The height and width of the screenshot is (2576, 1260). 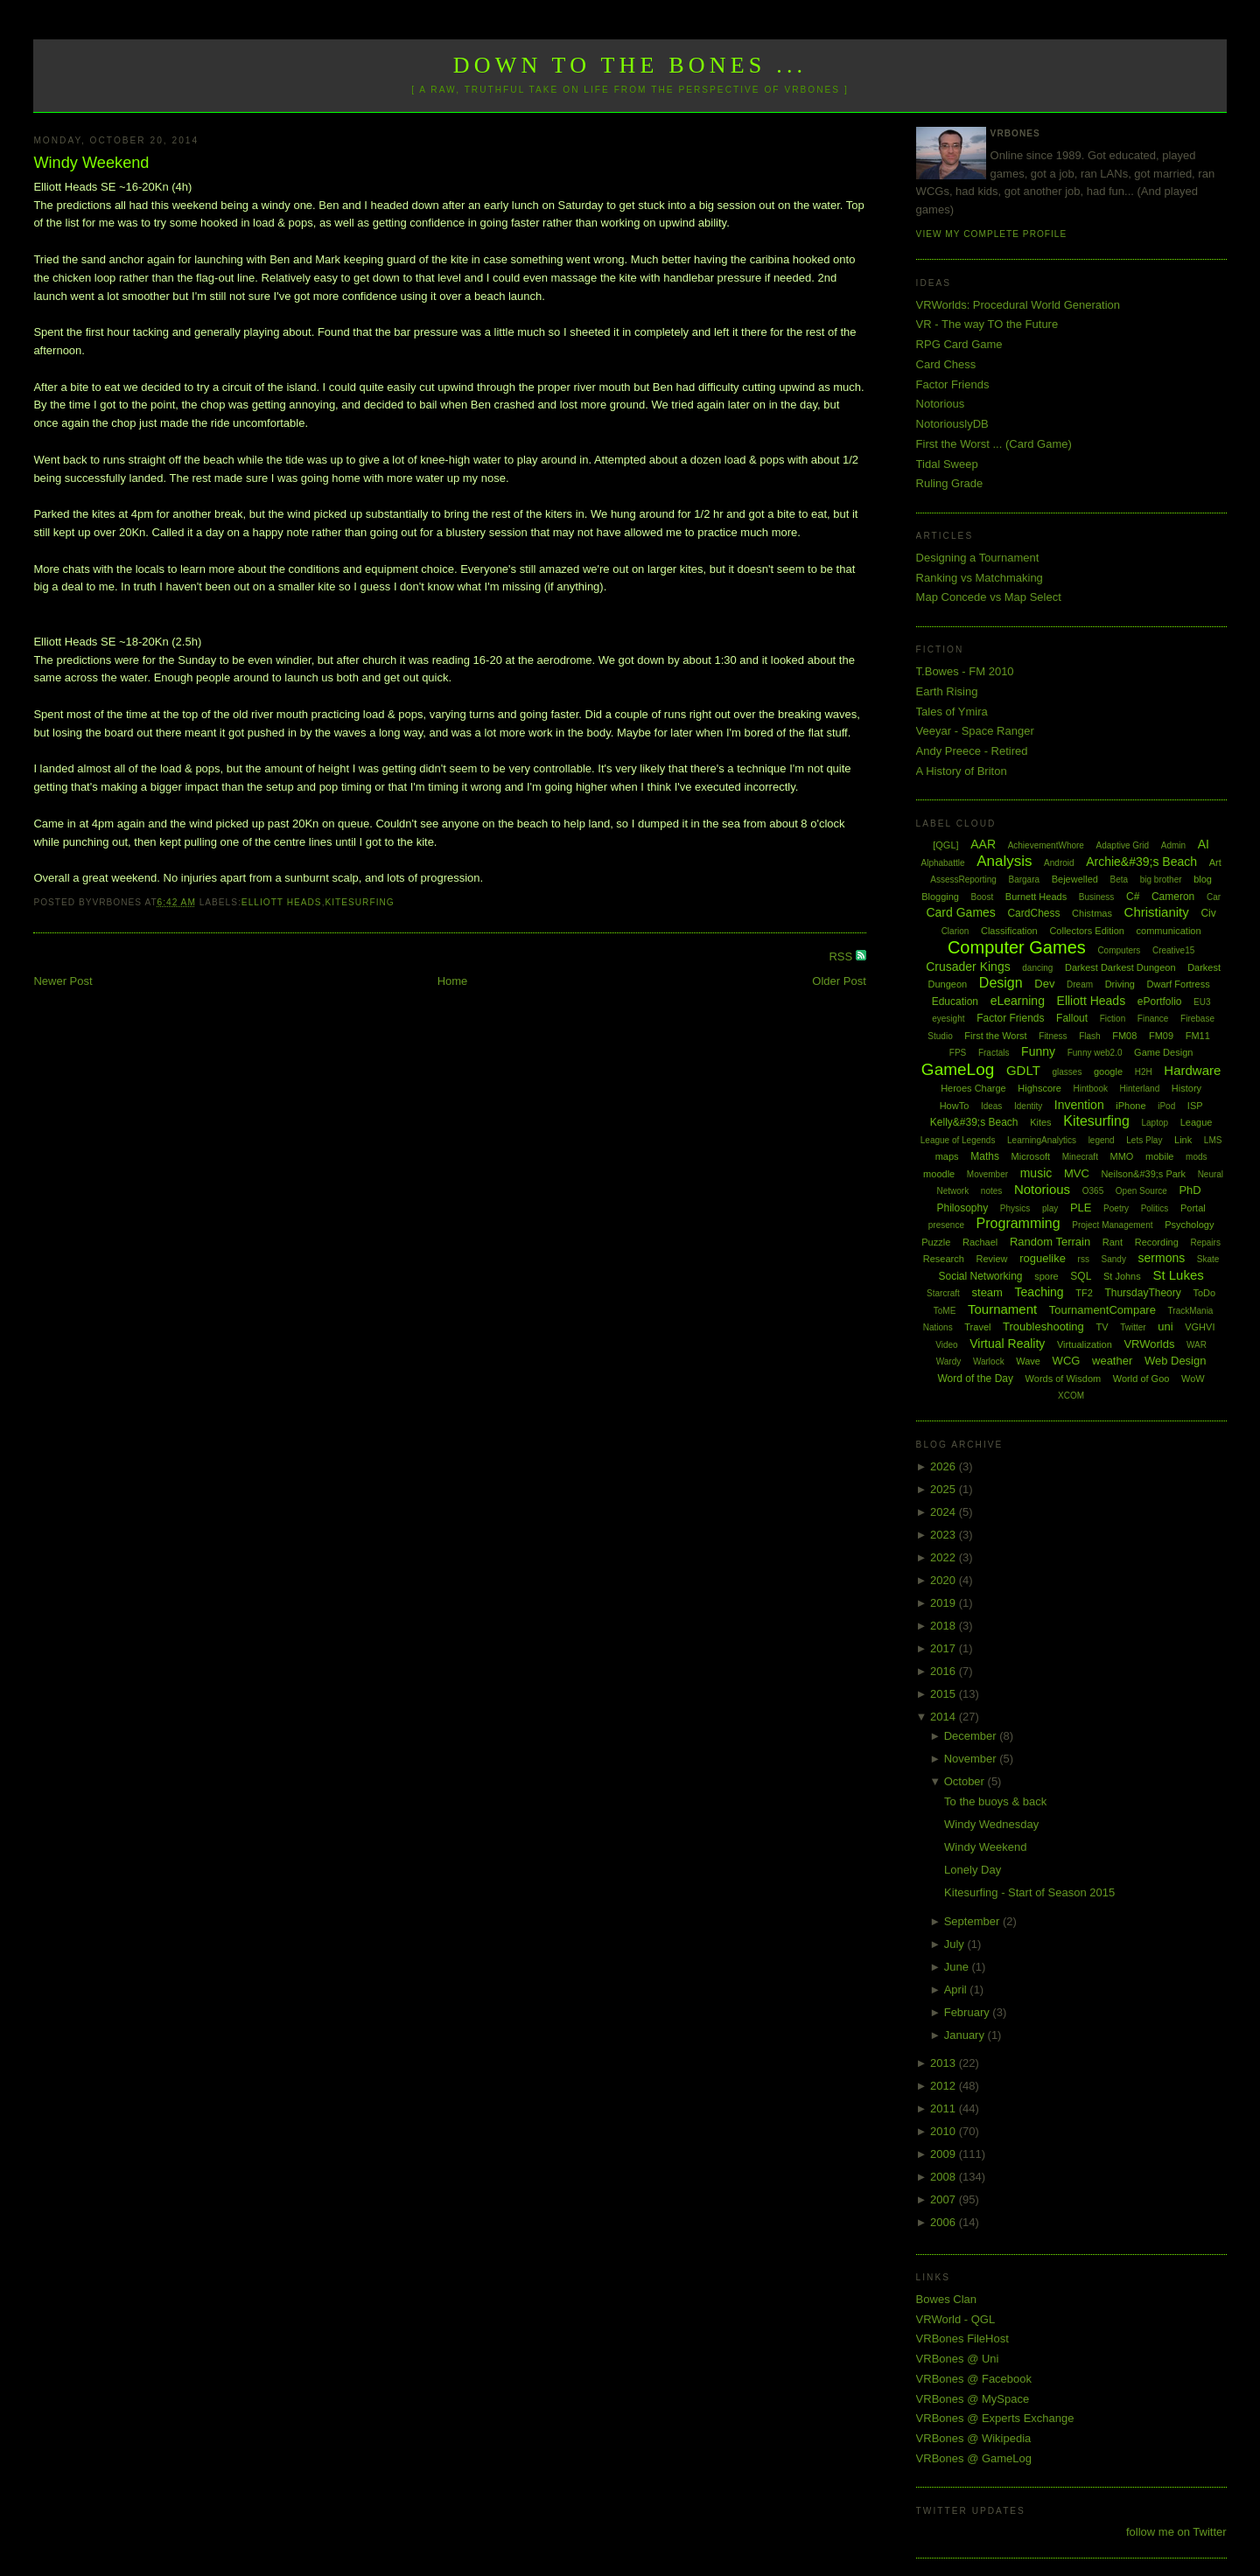 I want to click on notes, so click(x=991, y=1191).